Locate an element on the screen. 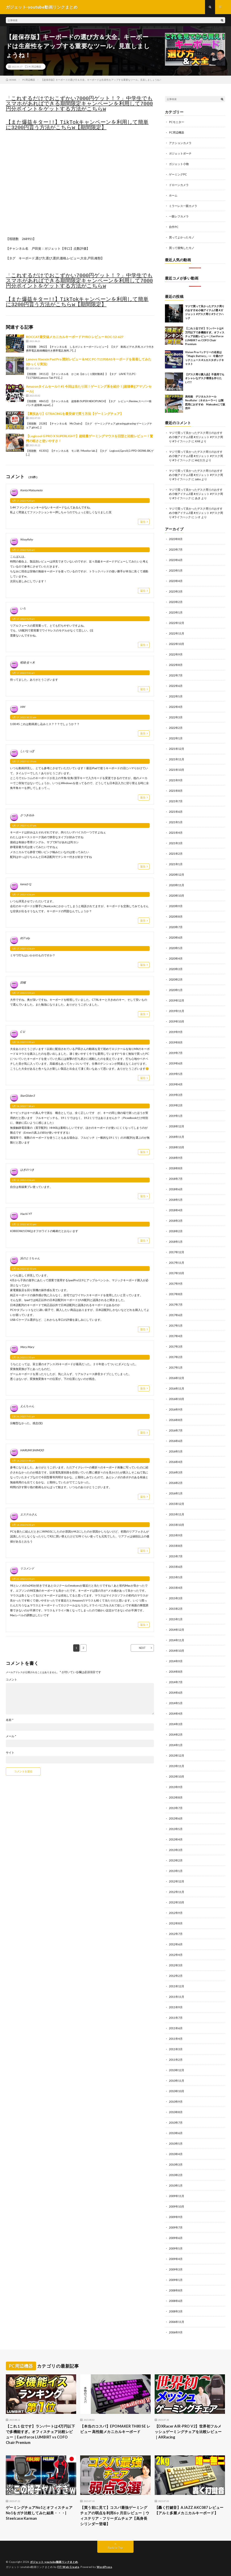 The width and height of the screenshot is (231, 2576). 2月 26, 2022 7:41 am is located at coordinates (23, 1416).